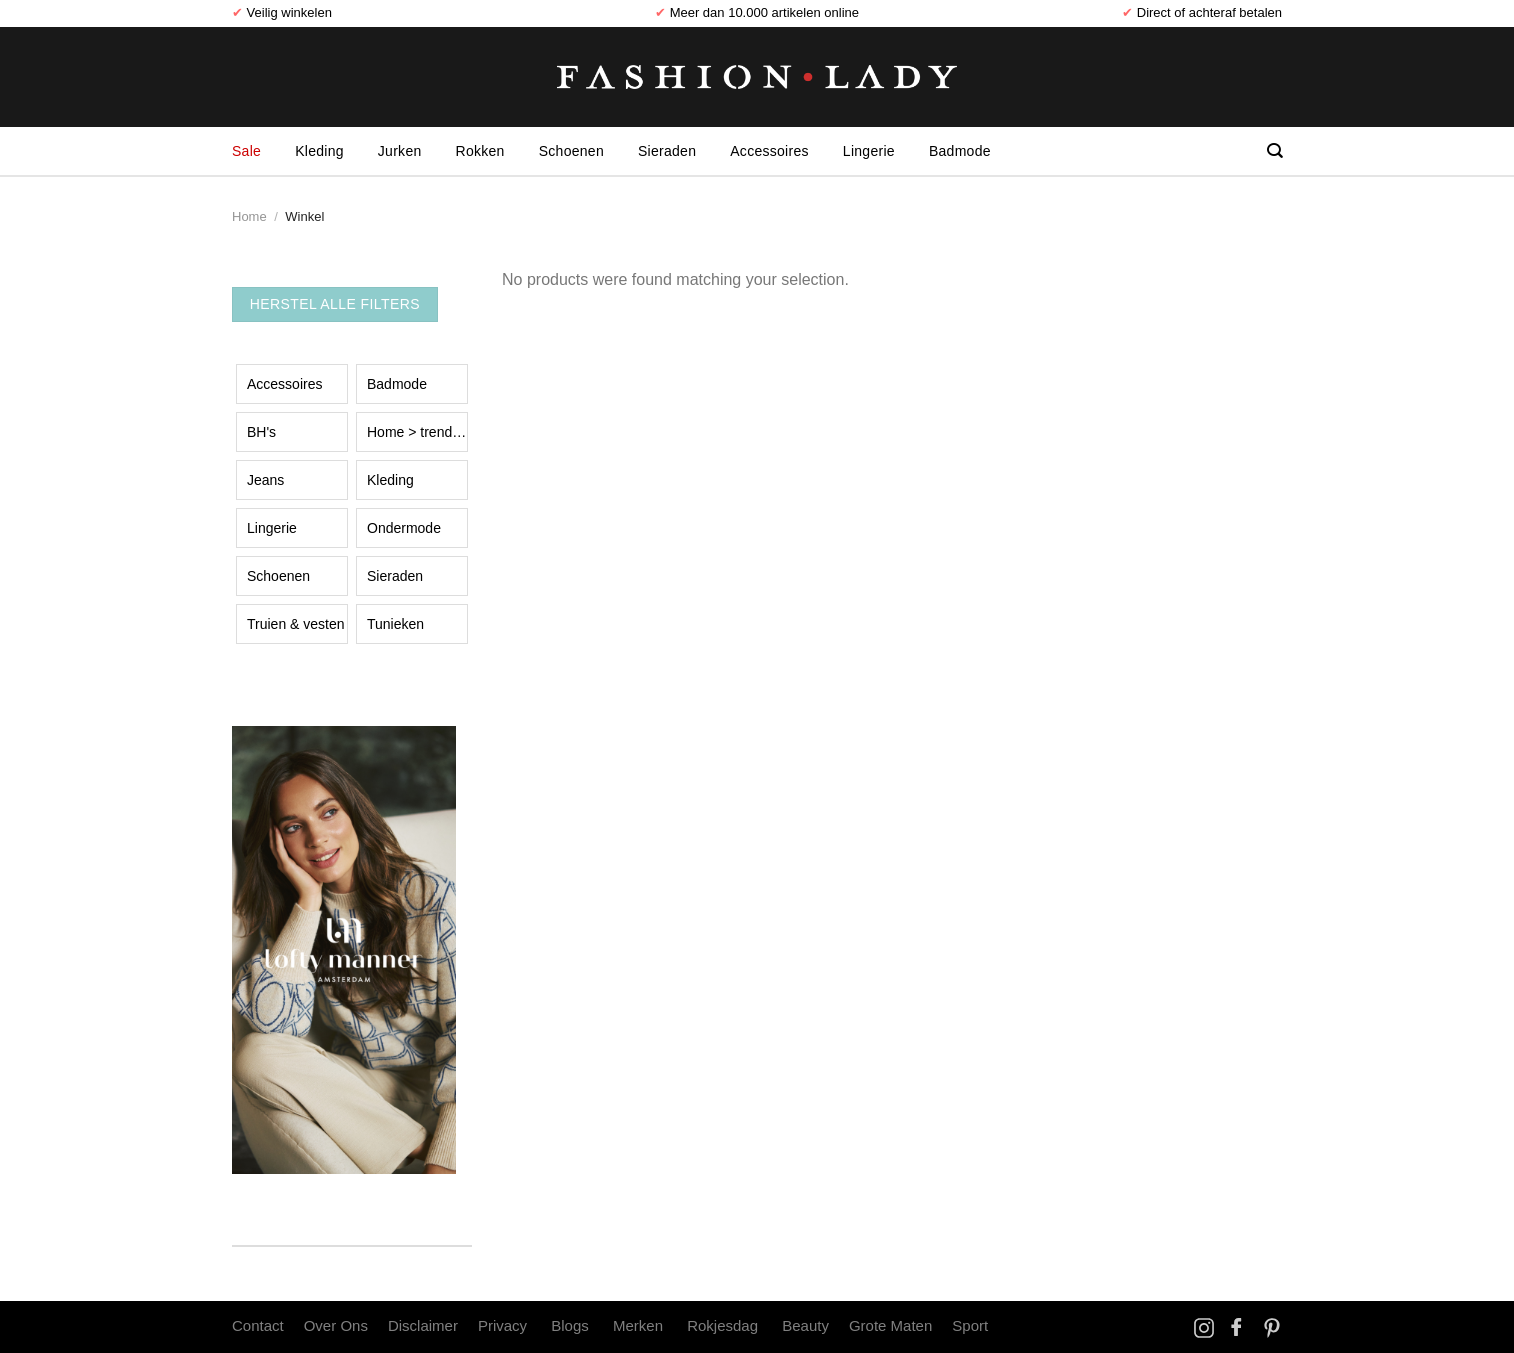 Image resolution: width=1514 pixels, height=1353 pixels. I want to click on Sale, so click(246, 151).